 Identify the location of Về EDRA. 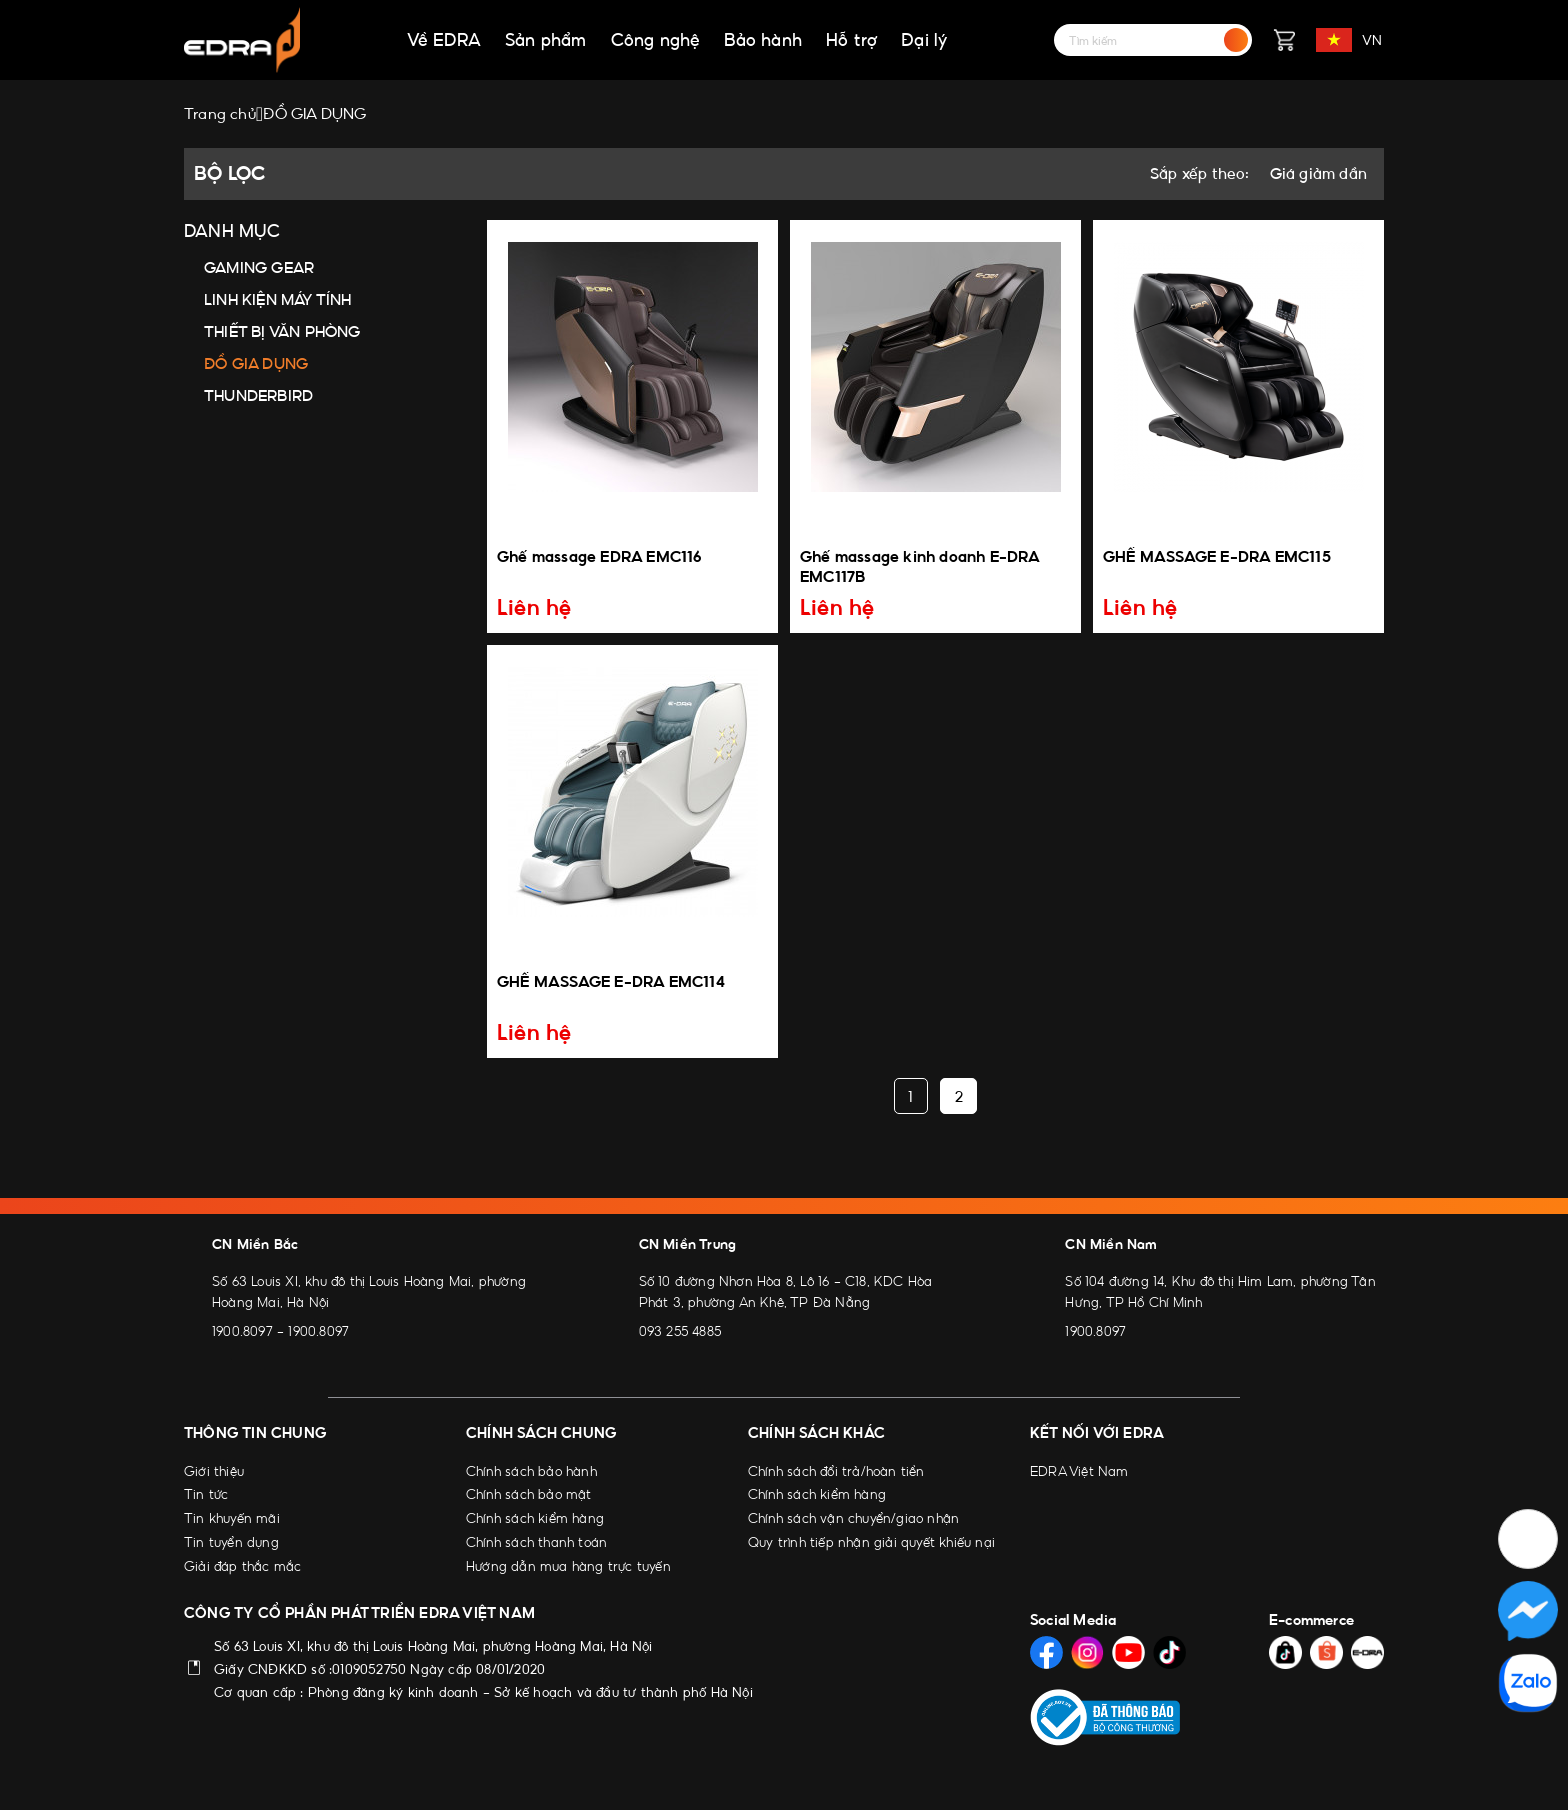
(444, 40).